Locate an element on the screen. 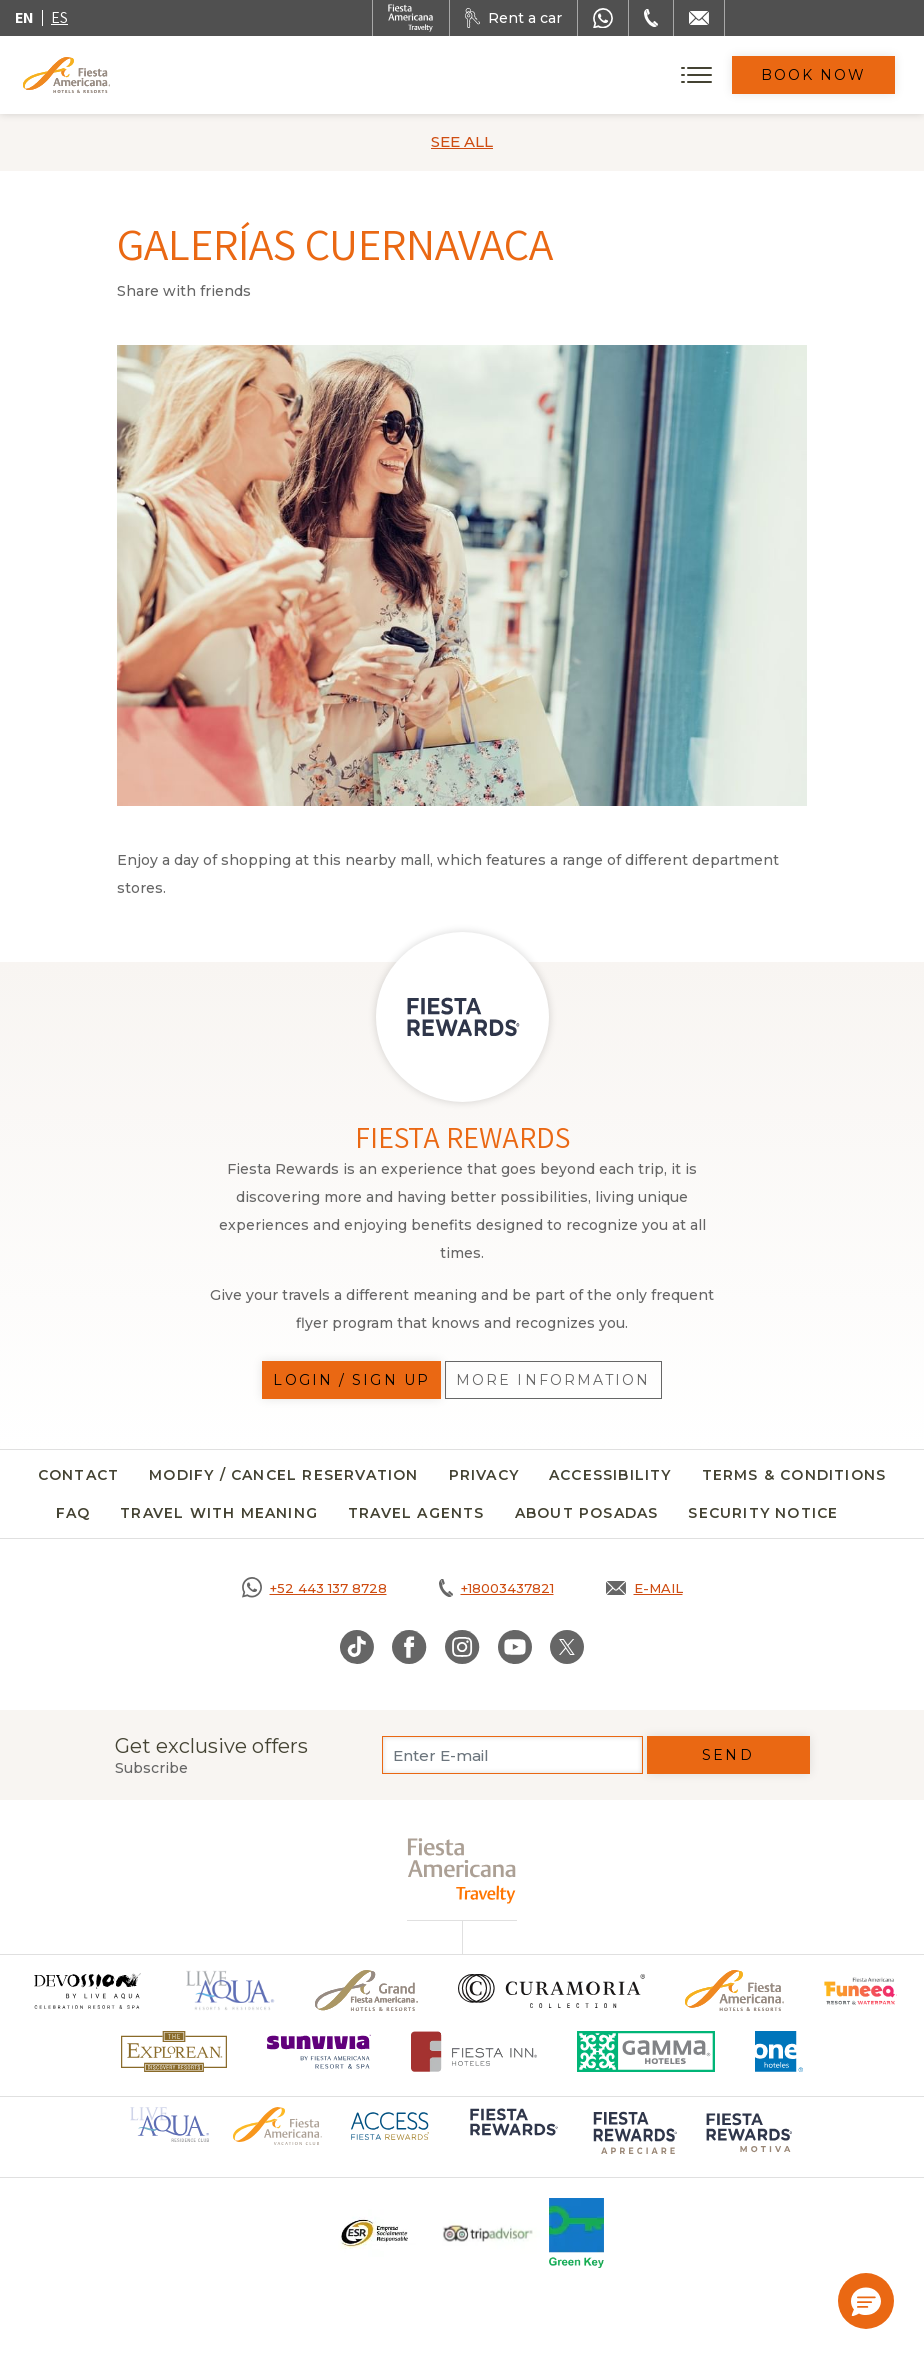 The image size is (924, 2354). More information is located at coordinates (553, 1380).